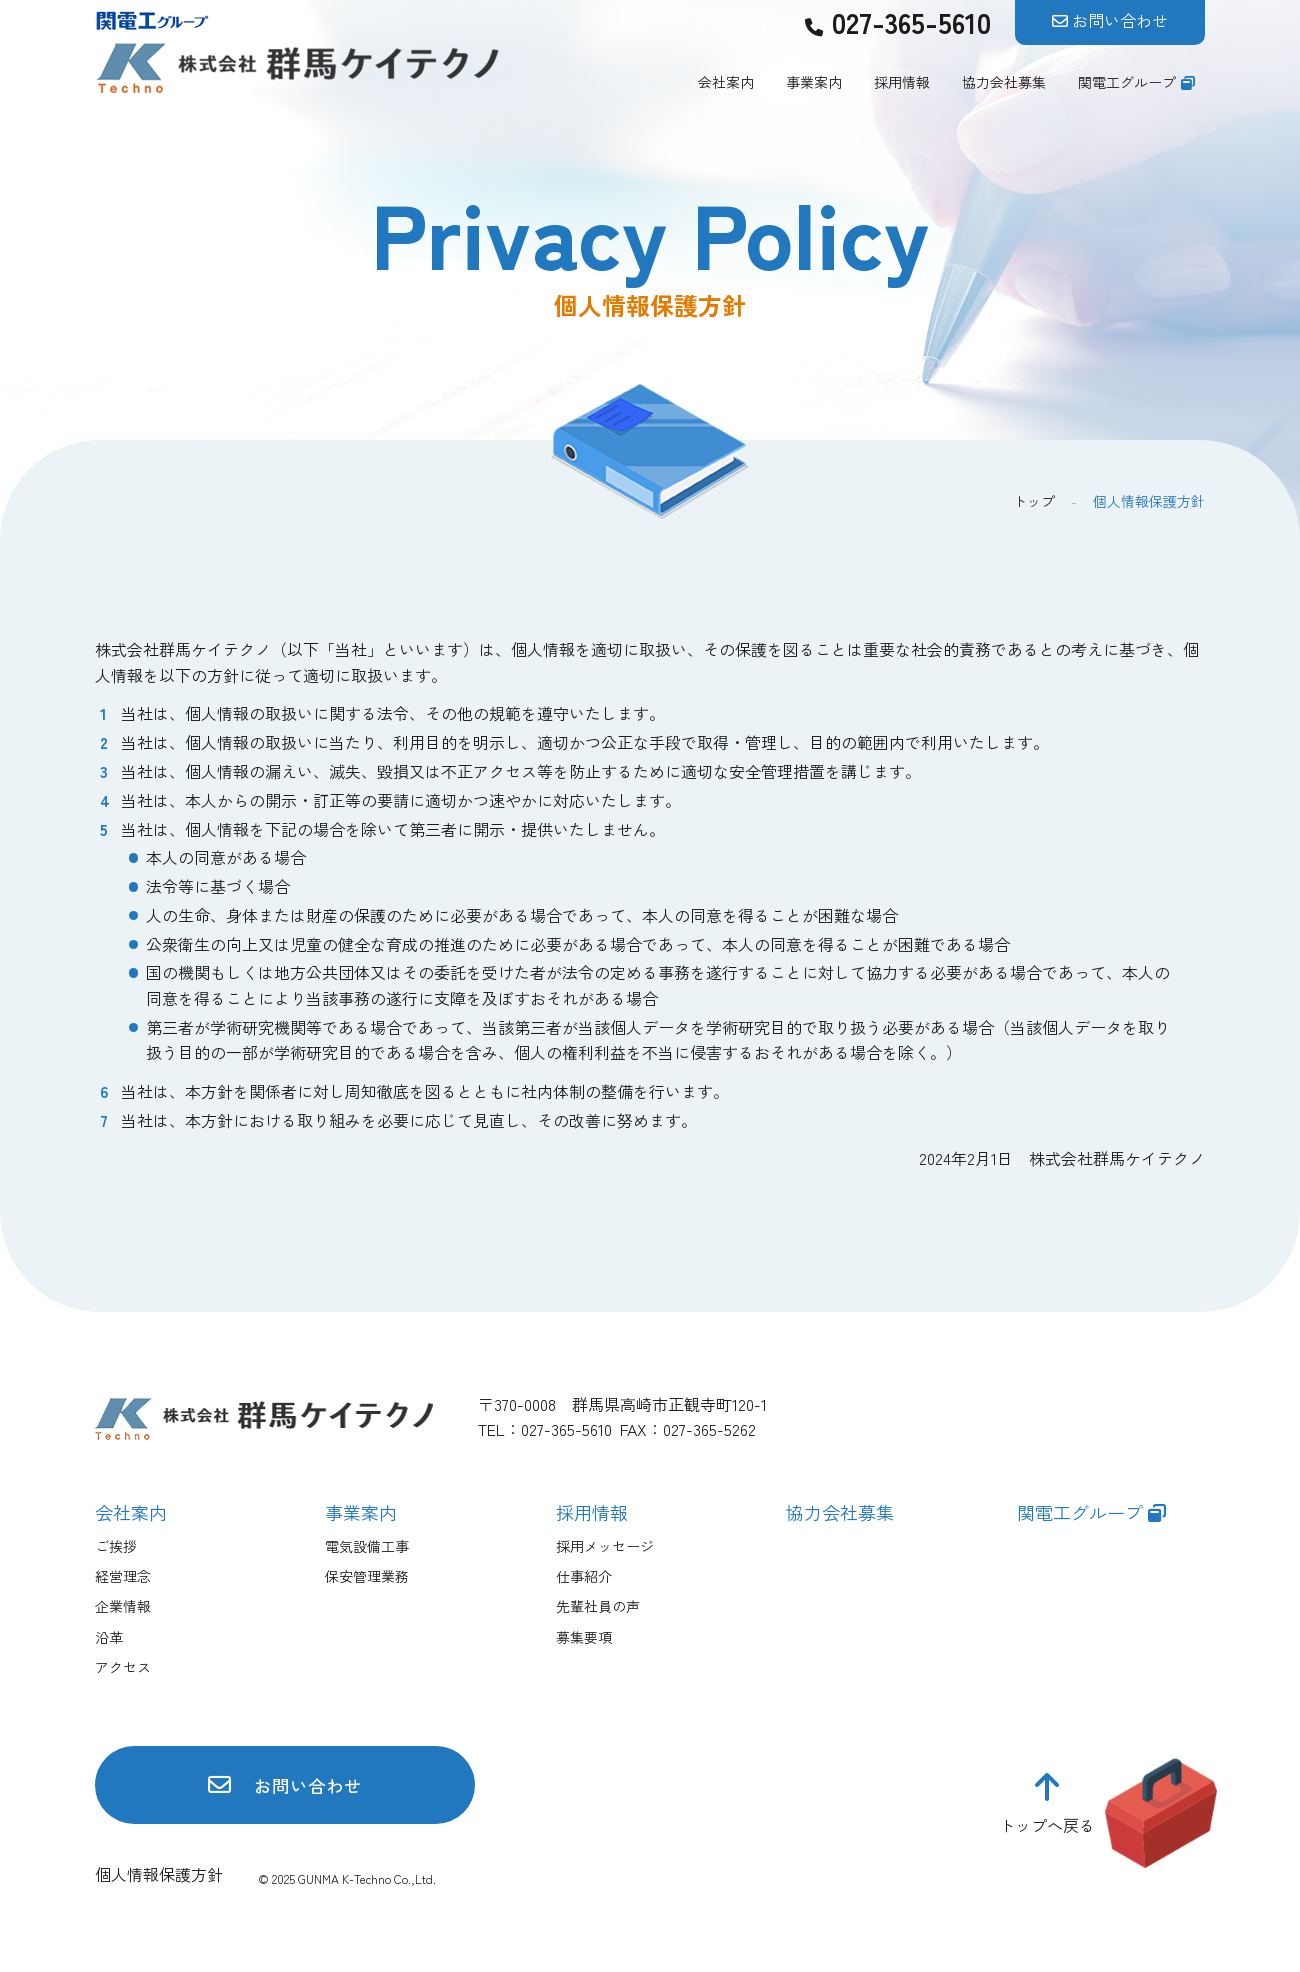 This screenshot has width=1300, height=1972. Describe the element at coordinates (1004, 82) in the screenshot. I see `協力会社募集` at that location.